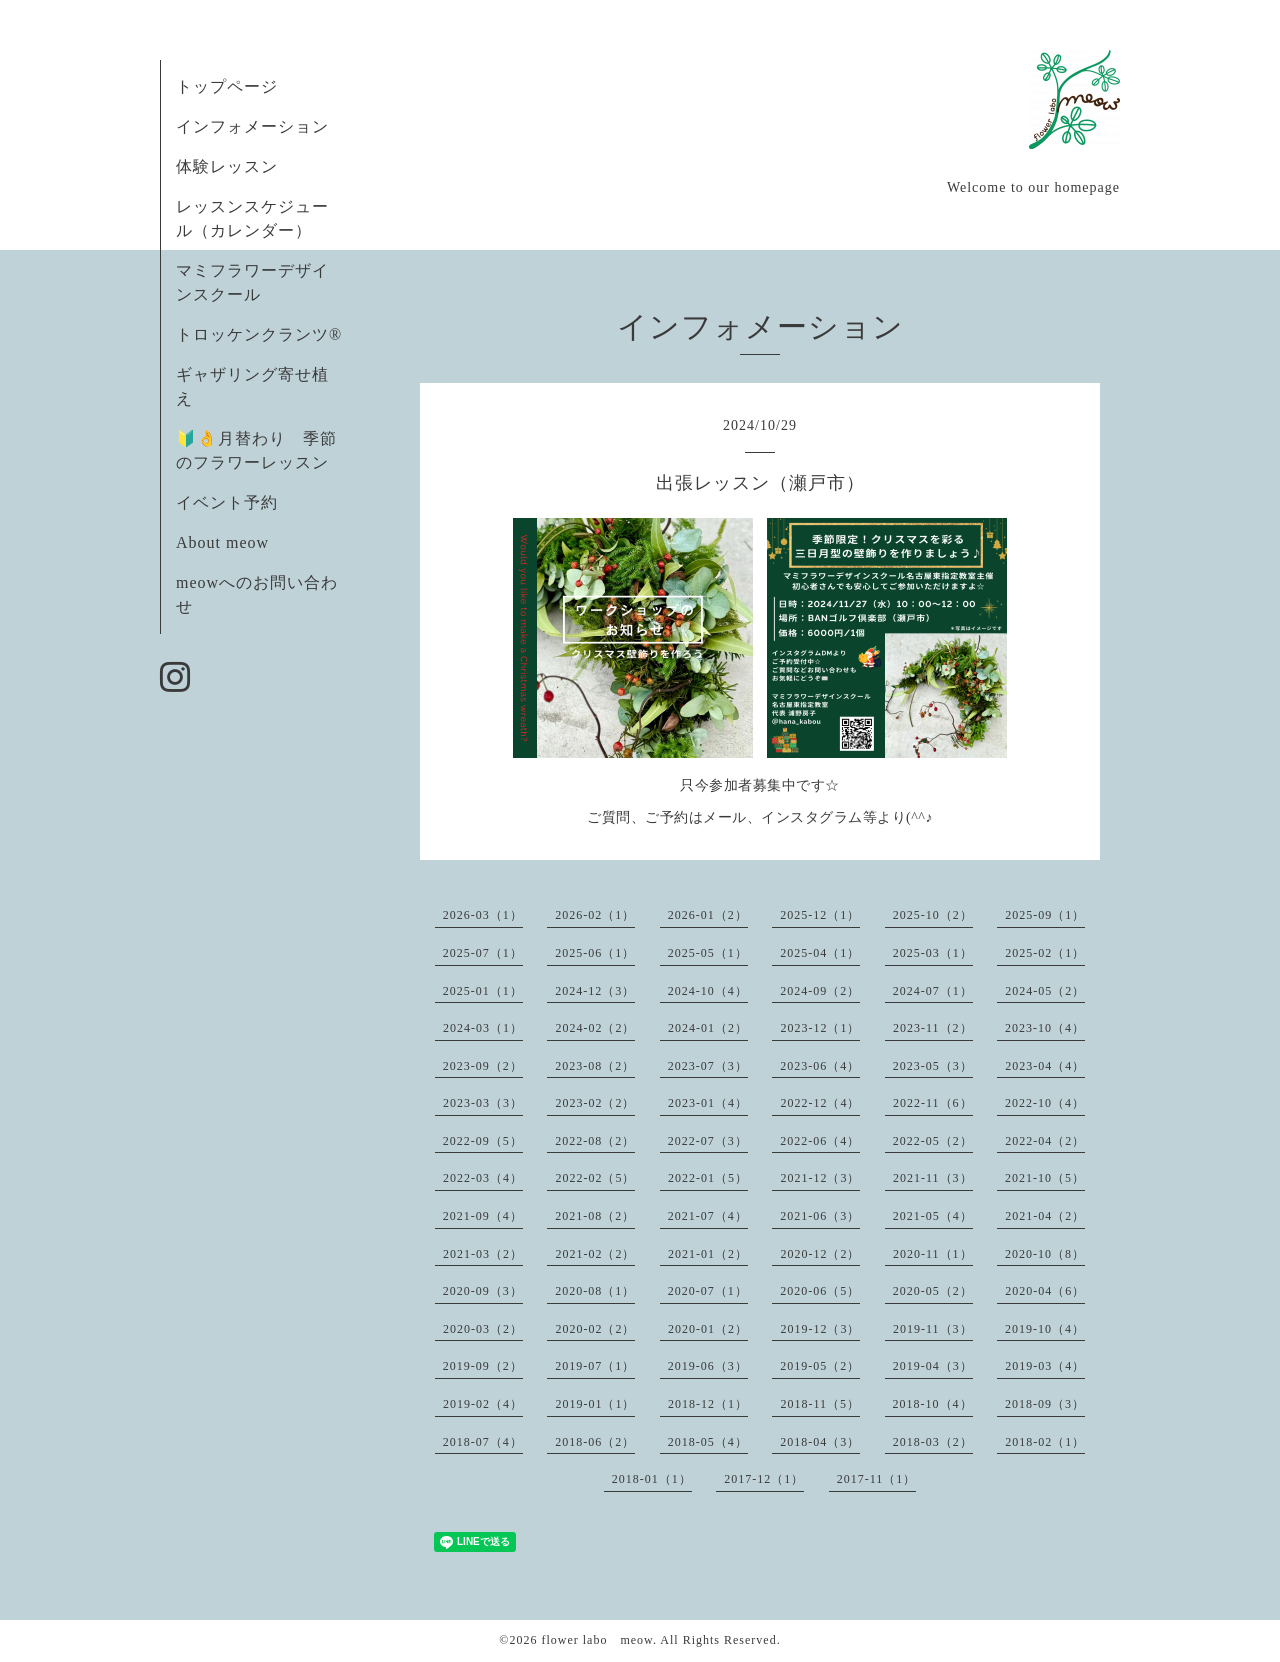 This screenshot has height=1662, width=1280. I want to click on 2019-04（3）, so click(933, 1366).